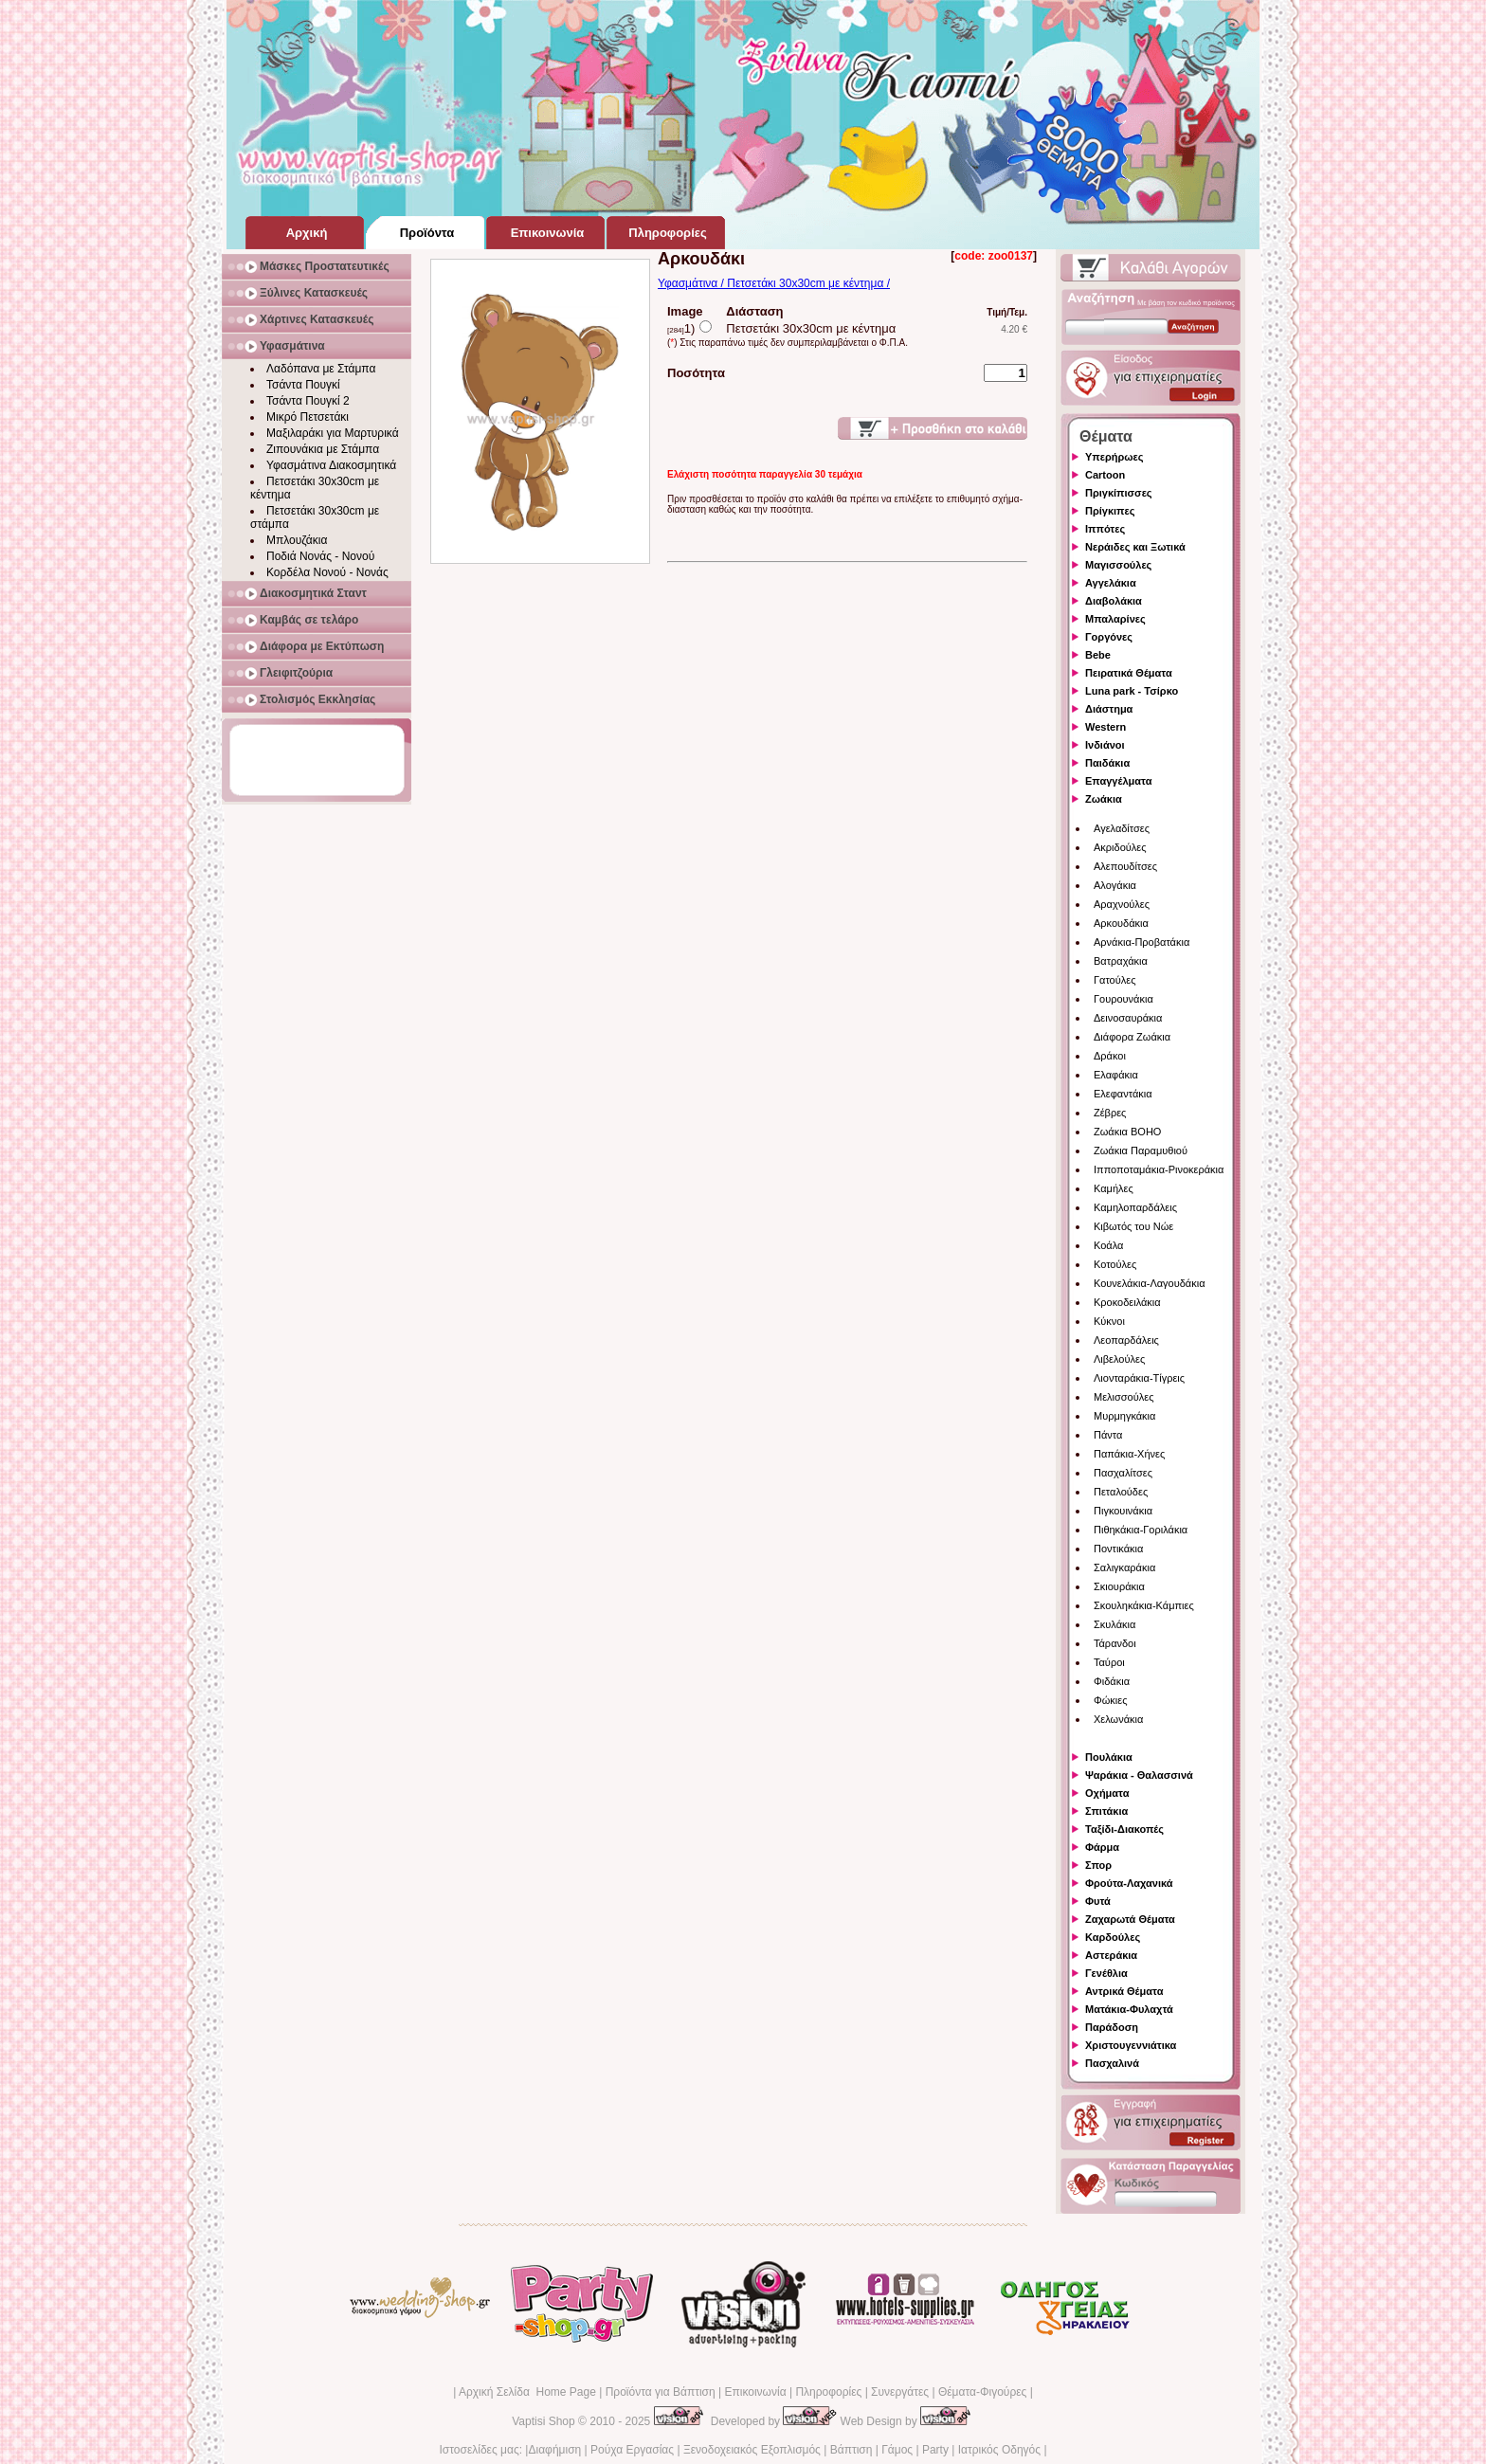  I want to click on Ακριδούλες, so click(1120, 847).